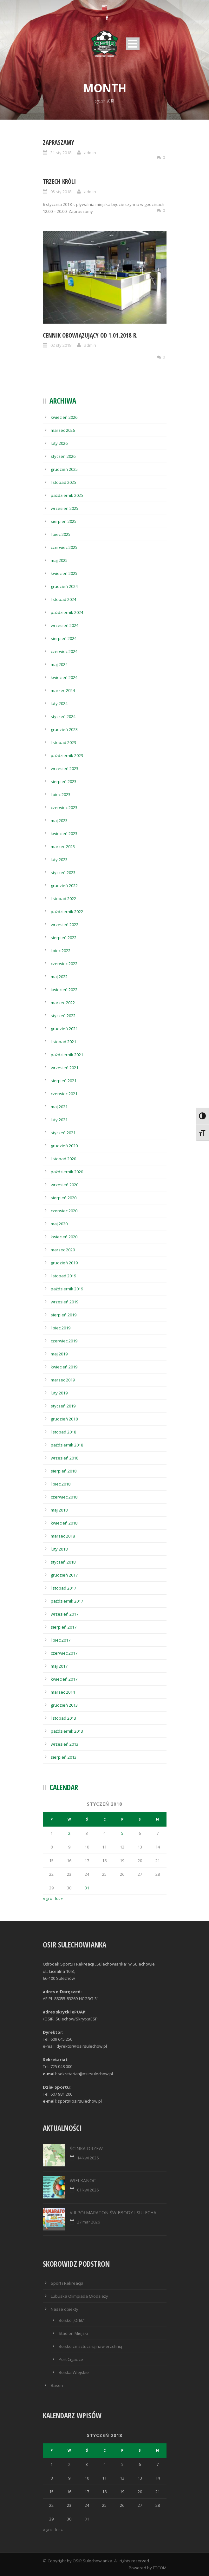 The height and width of the screenshot is (2576, 209). I want to click on Nasze obiekty, so click(64, 2309).